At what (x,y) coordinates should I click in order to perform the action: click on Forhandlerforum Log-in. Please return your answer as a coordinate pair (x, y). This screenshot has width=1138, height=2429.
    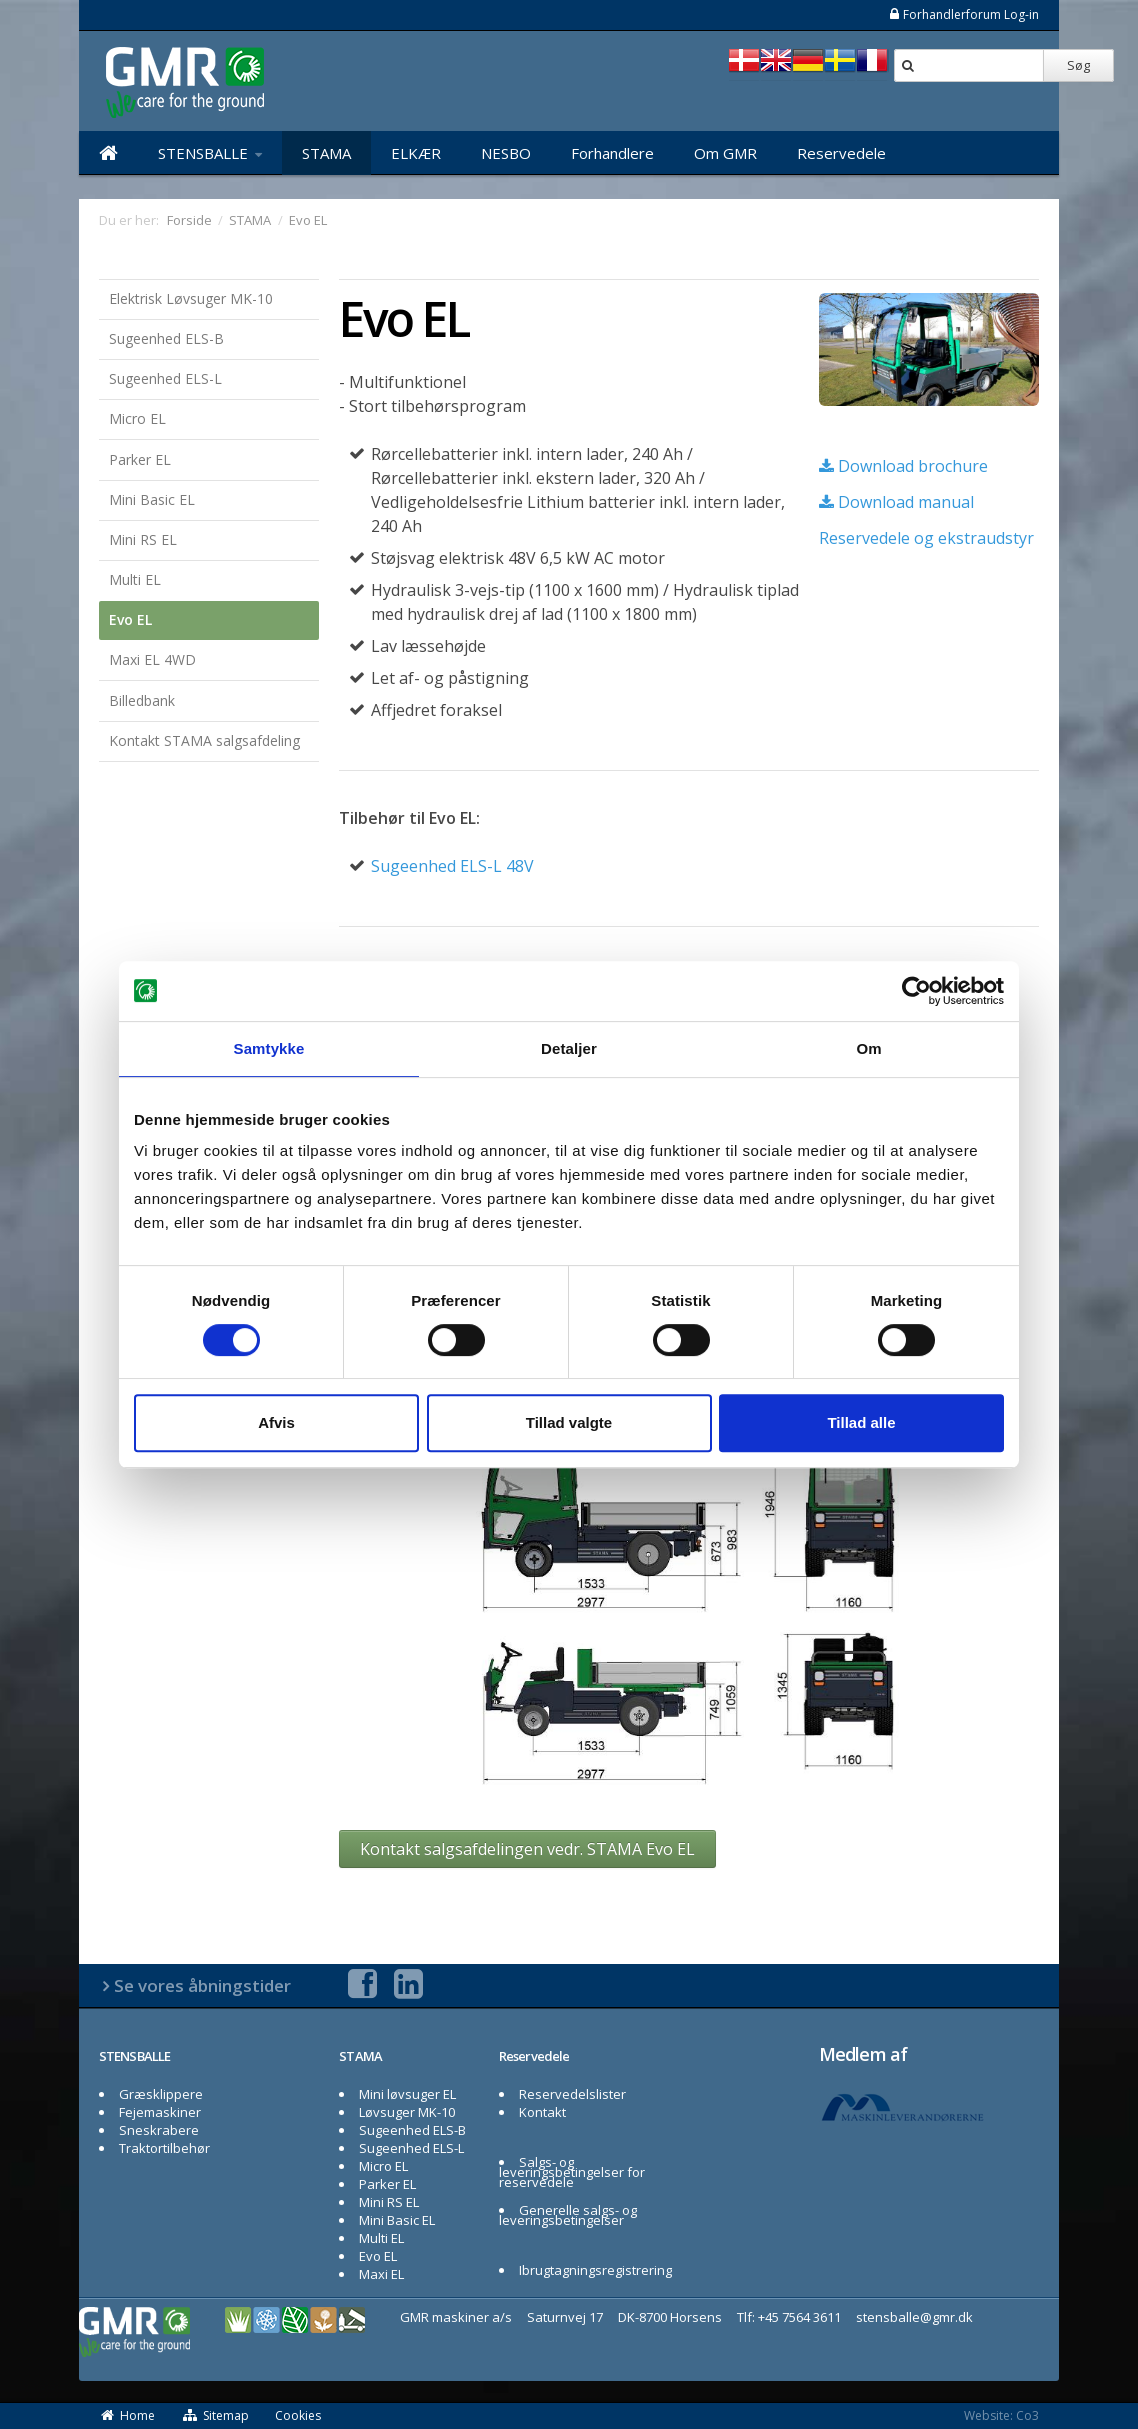
    Looking at the image, I should click on (963, 14).